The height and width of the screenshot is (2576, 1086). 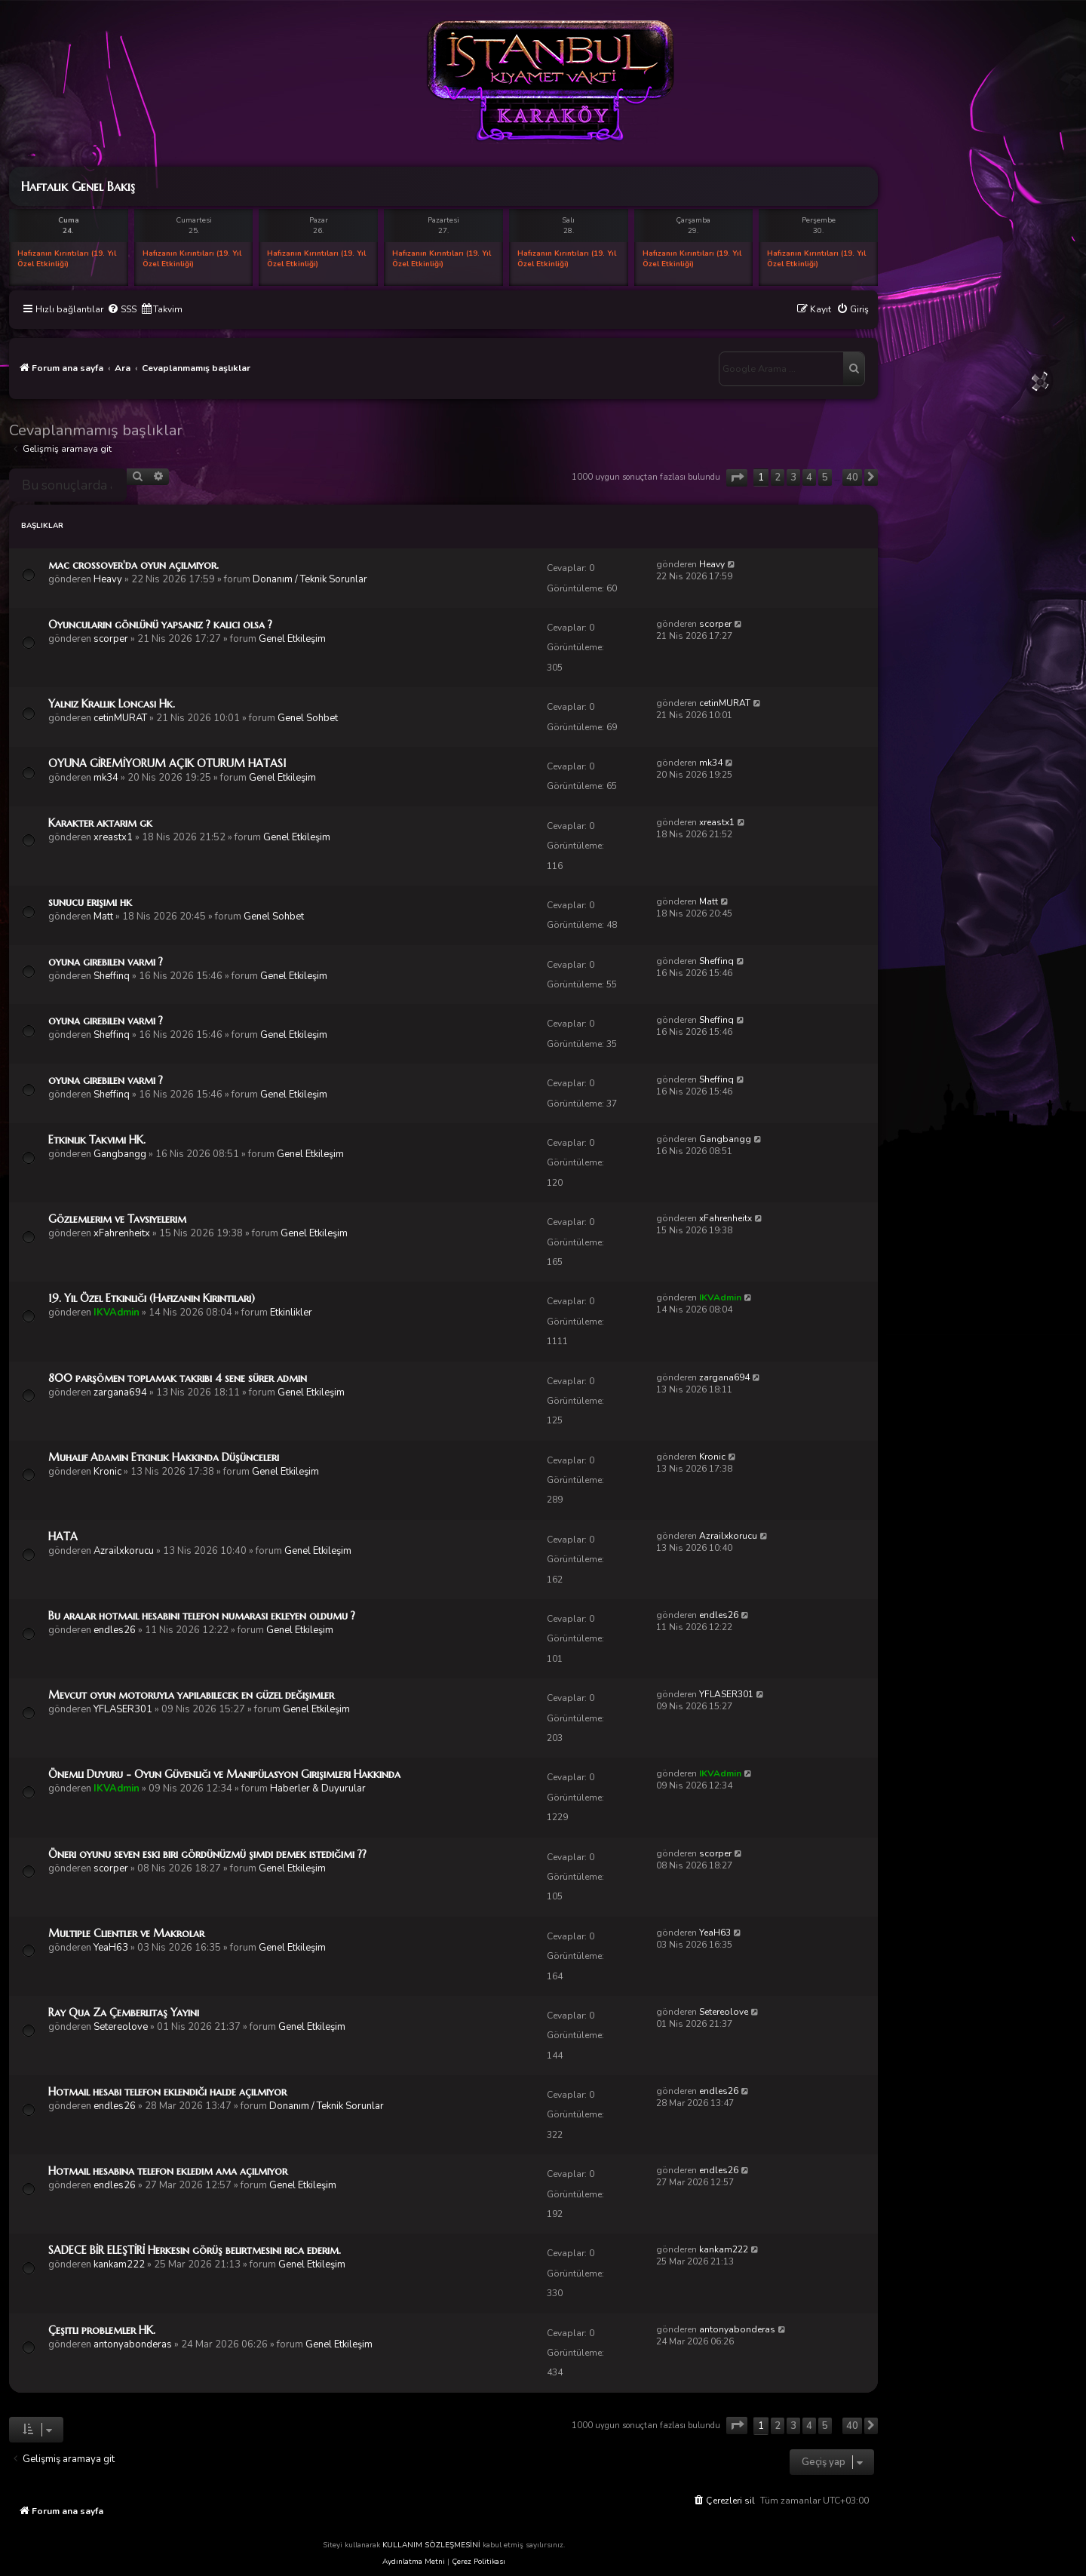 I want to click on scorper, so click(x=111, y=639).